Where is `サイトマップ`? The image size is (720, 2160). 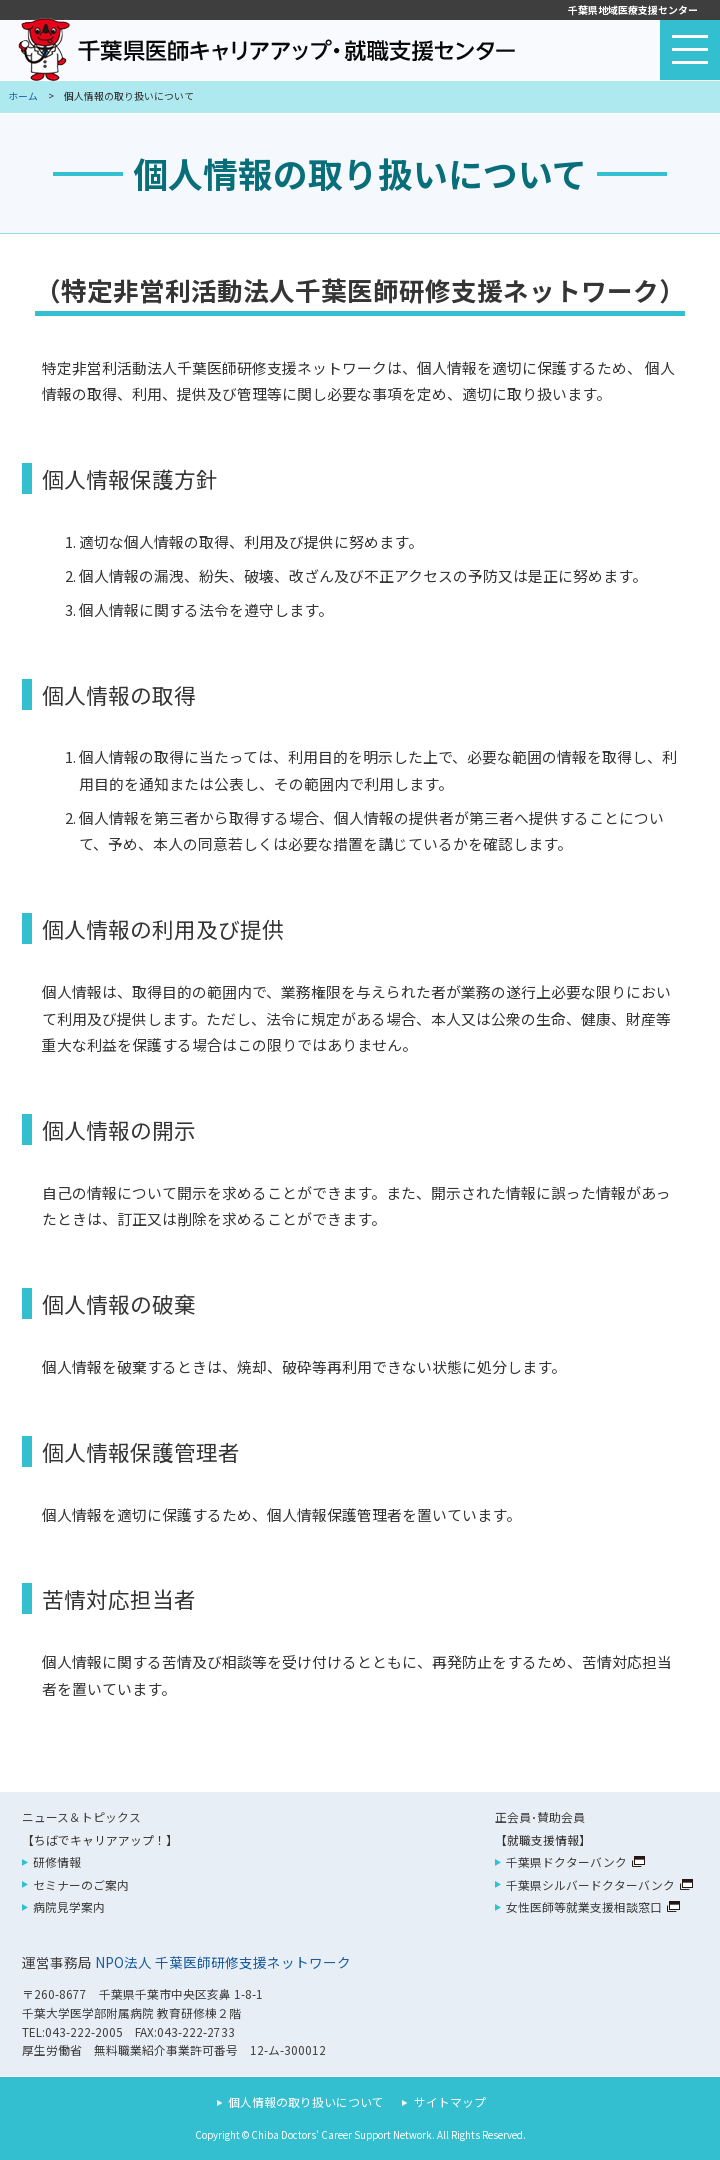
サイトマップ is located at coordinates (450, 2101).